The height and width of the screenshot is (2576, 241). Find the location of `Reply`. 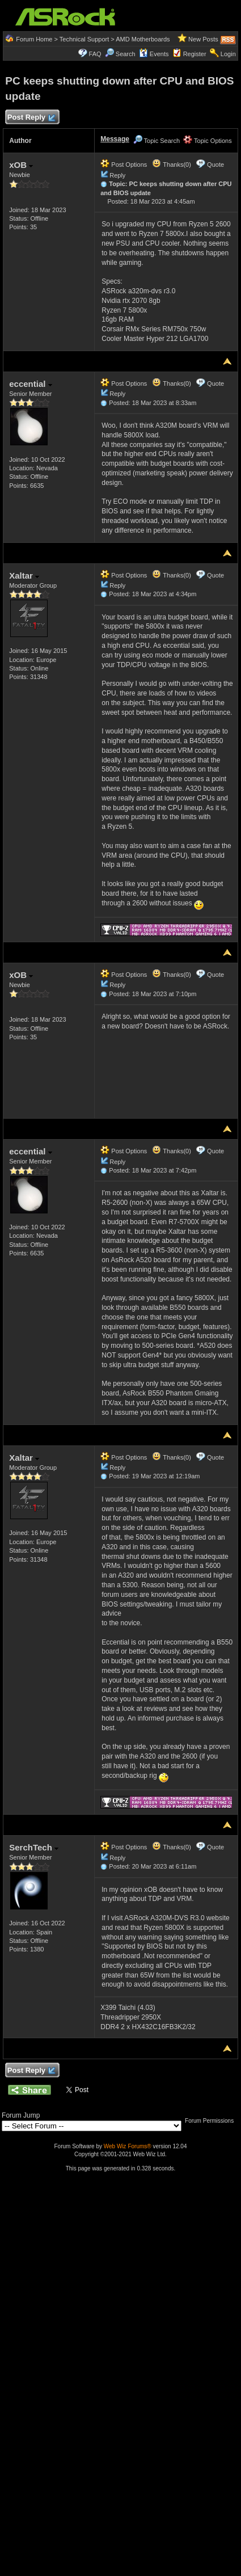

Reply is located at coordinates (117, 175).